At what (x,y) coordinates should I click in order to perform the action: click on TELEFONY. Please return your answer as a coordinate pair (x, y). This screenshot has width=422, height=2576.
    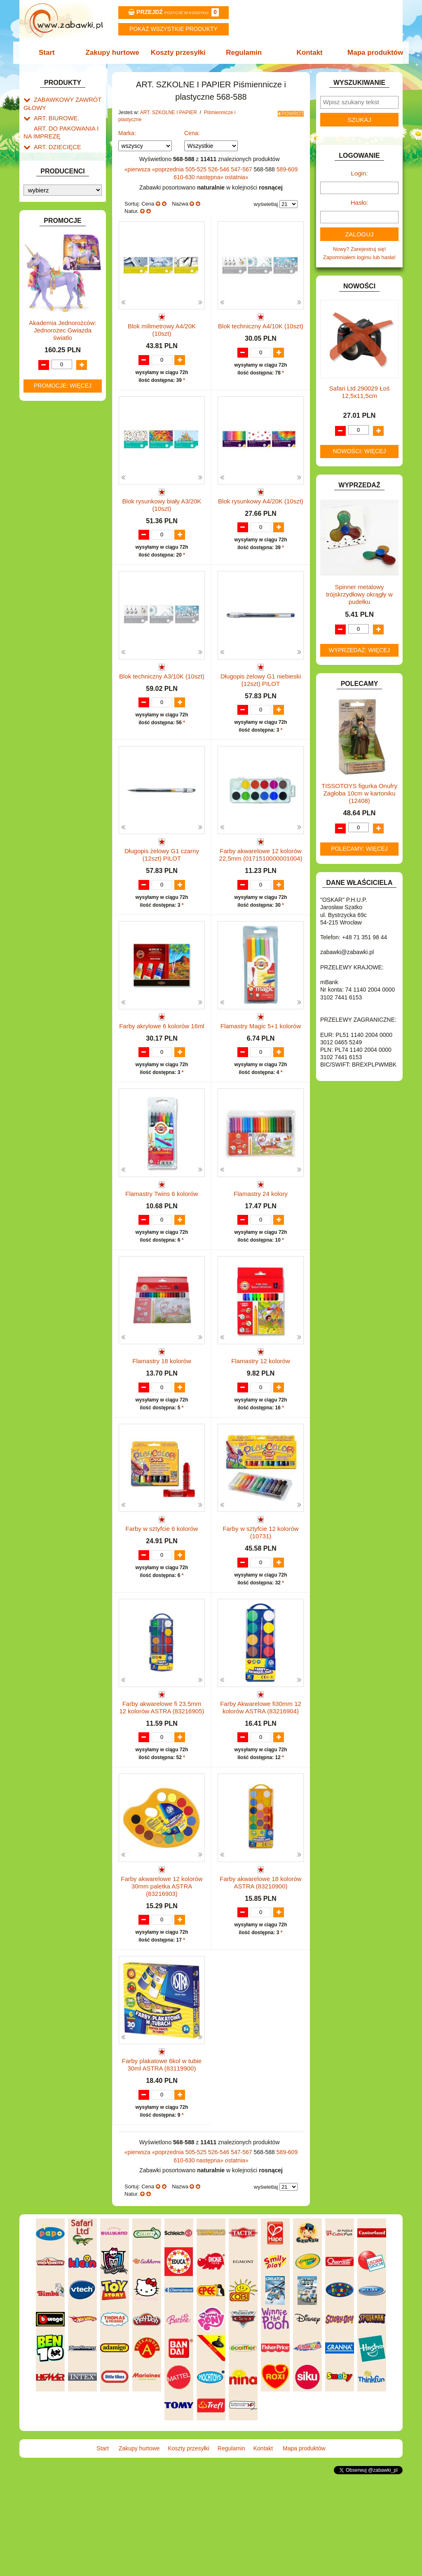
    Looking at the image, I should click on (48, 672).